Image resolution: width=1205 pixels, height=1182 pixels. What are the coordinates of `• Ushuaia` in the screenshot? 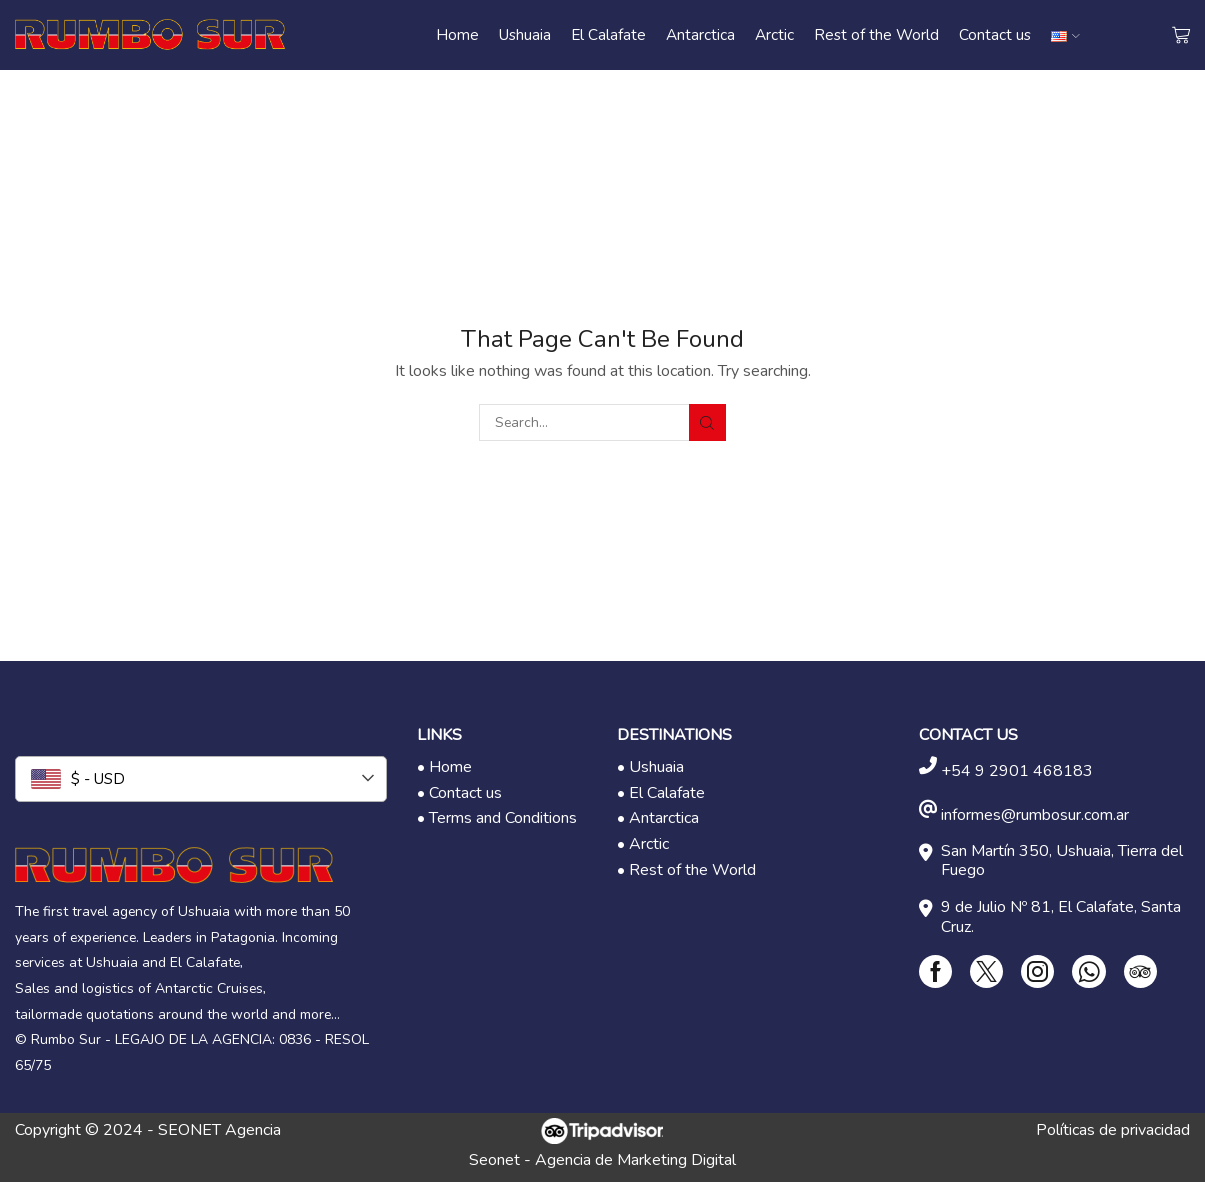 It's located at (650, 767).